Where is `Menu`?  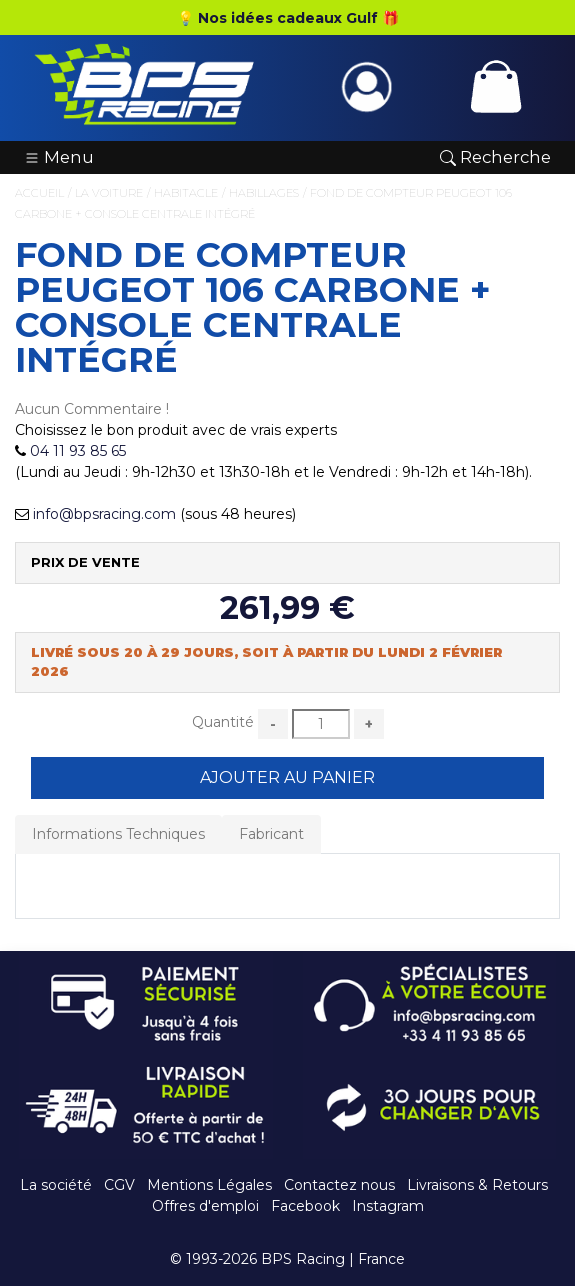
Menu is located at coordinates (59, 157).